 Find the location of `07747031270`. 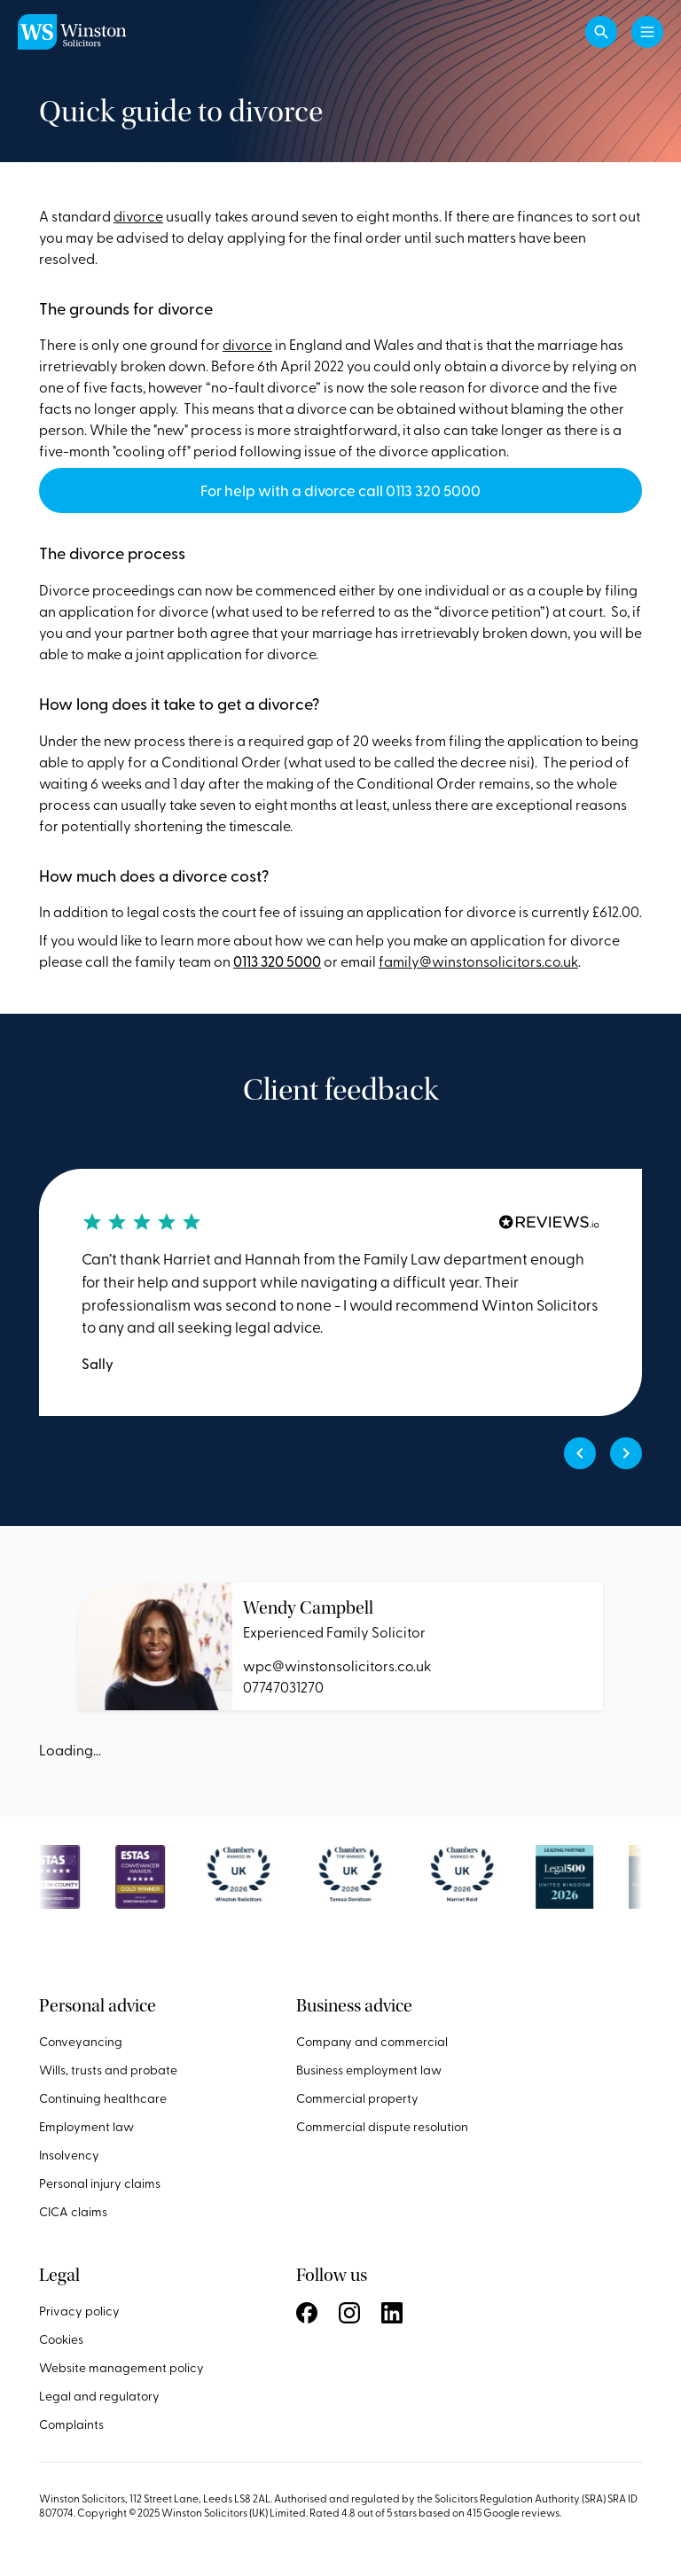

07747031270 is located at coordinates (283, 1686).